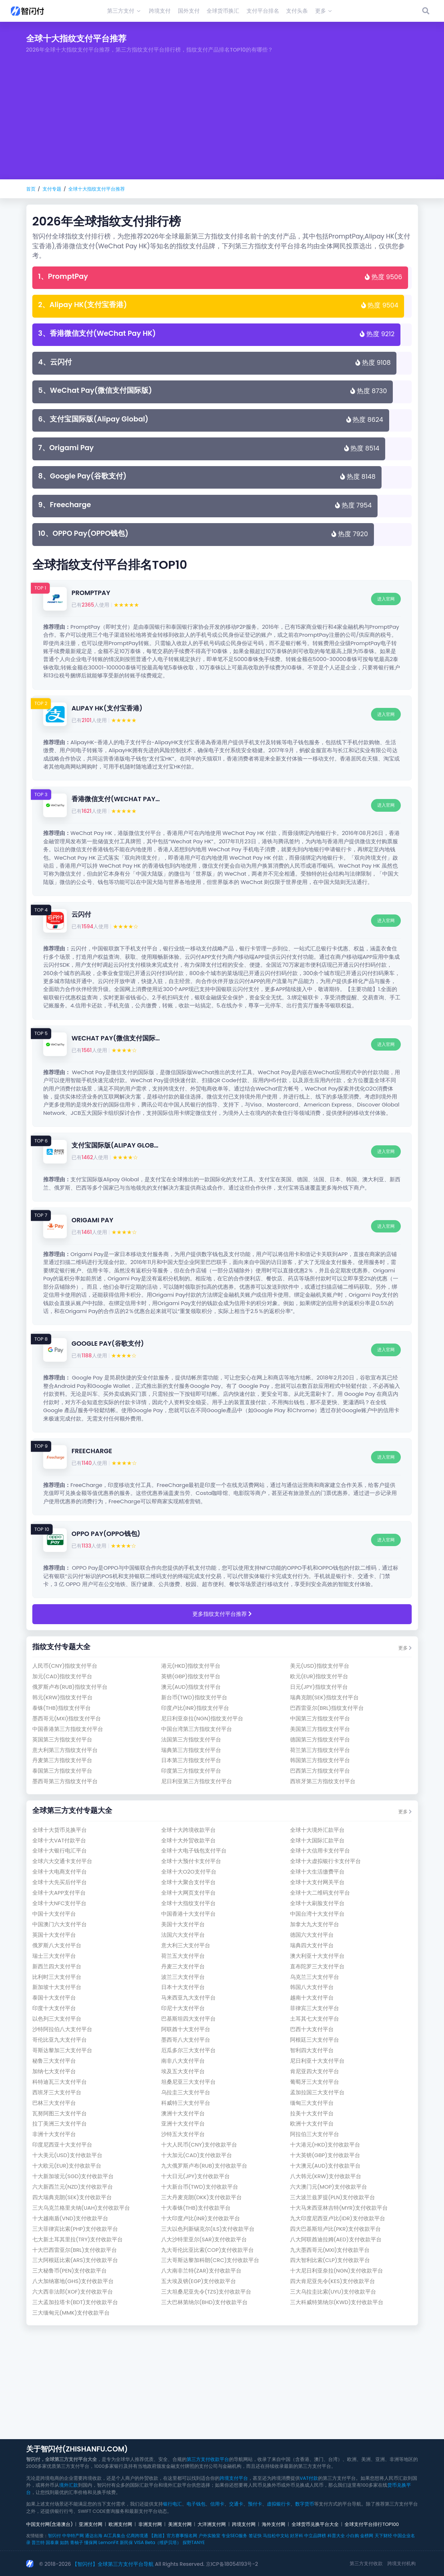  What do you see at coordinates (232, 2564) in the screenshot?
I see `京ICP备18054193号-2` at bounding box center [232, 2564].